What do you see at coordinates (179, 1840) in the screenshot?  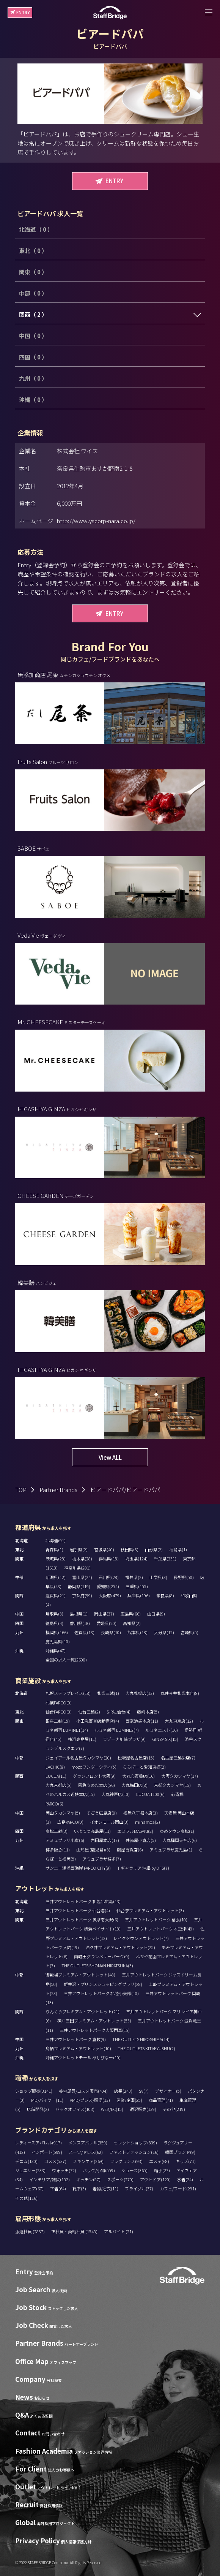 I see `大丸福岡天神店(6)` at bounding box center [179, 1840].